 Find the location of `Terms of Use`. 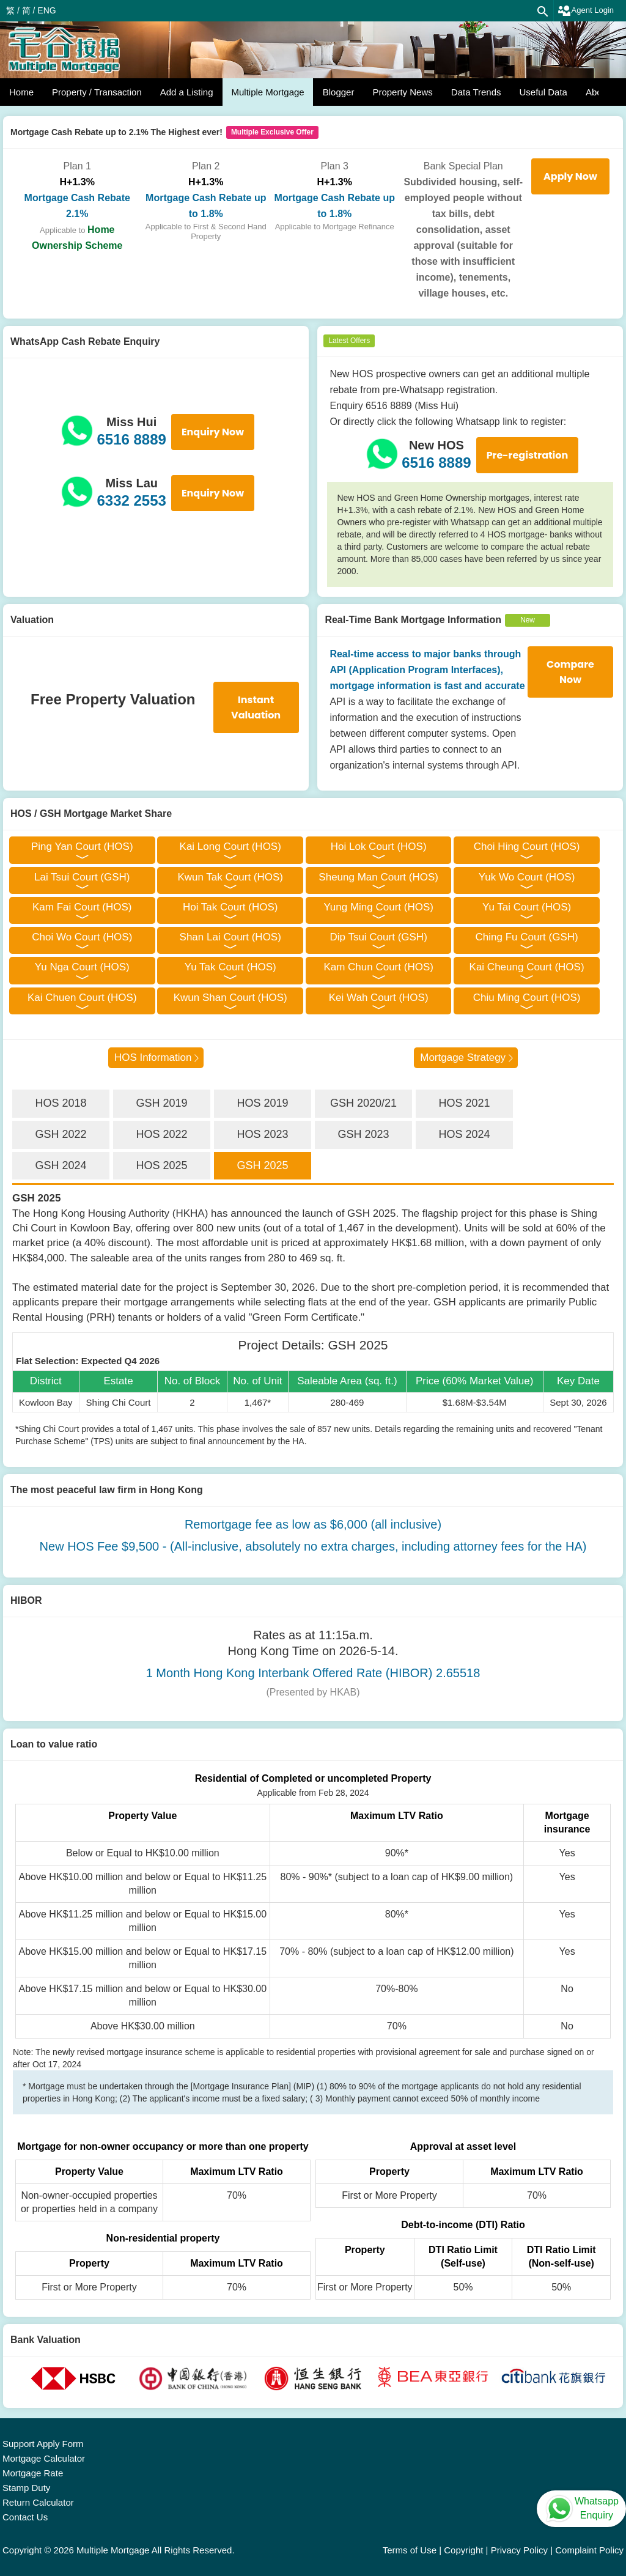

Terms of Use is located at coordinates (409, 2550).